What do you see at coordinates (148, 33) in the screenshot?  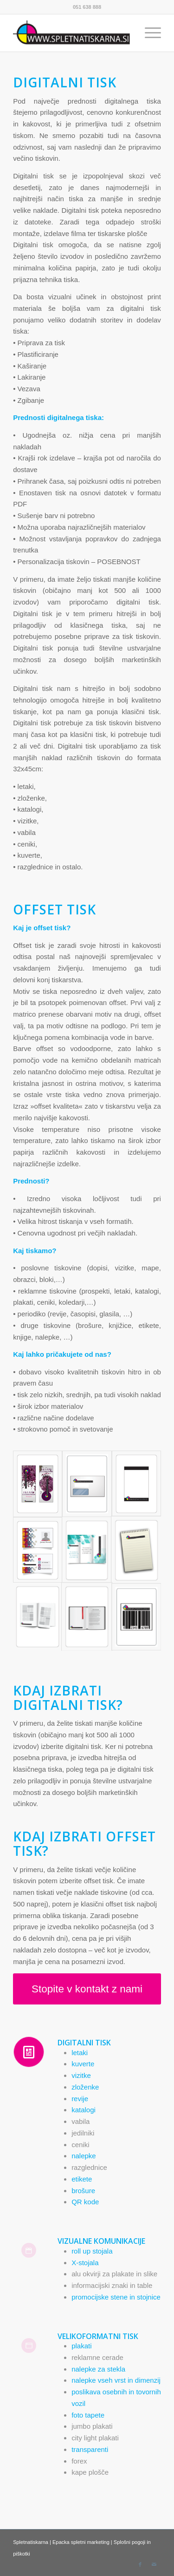 I see `[Menu]` at bounding box center [148, 33].